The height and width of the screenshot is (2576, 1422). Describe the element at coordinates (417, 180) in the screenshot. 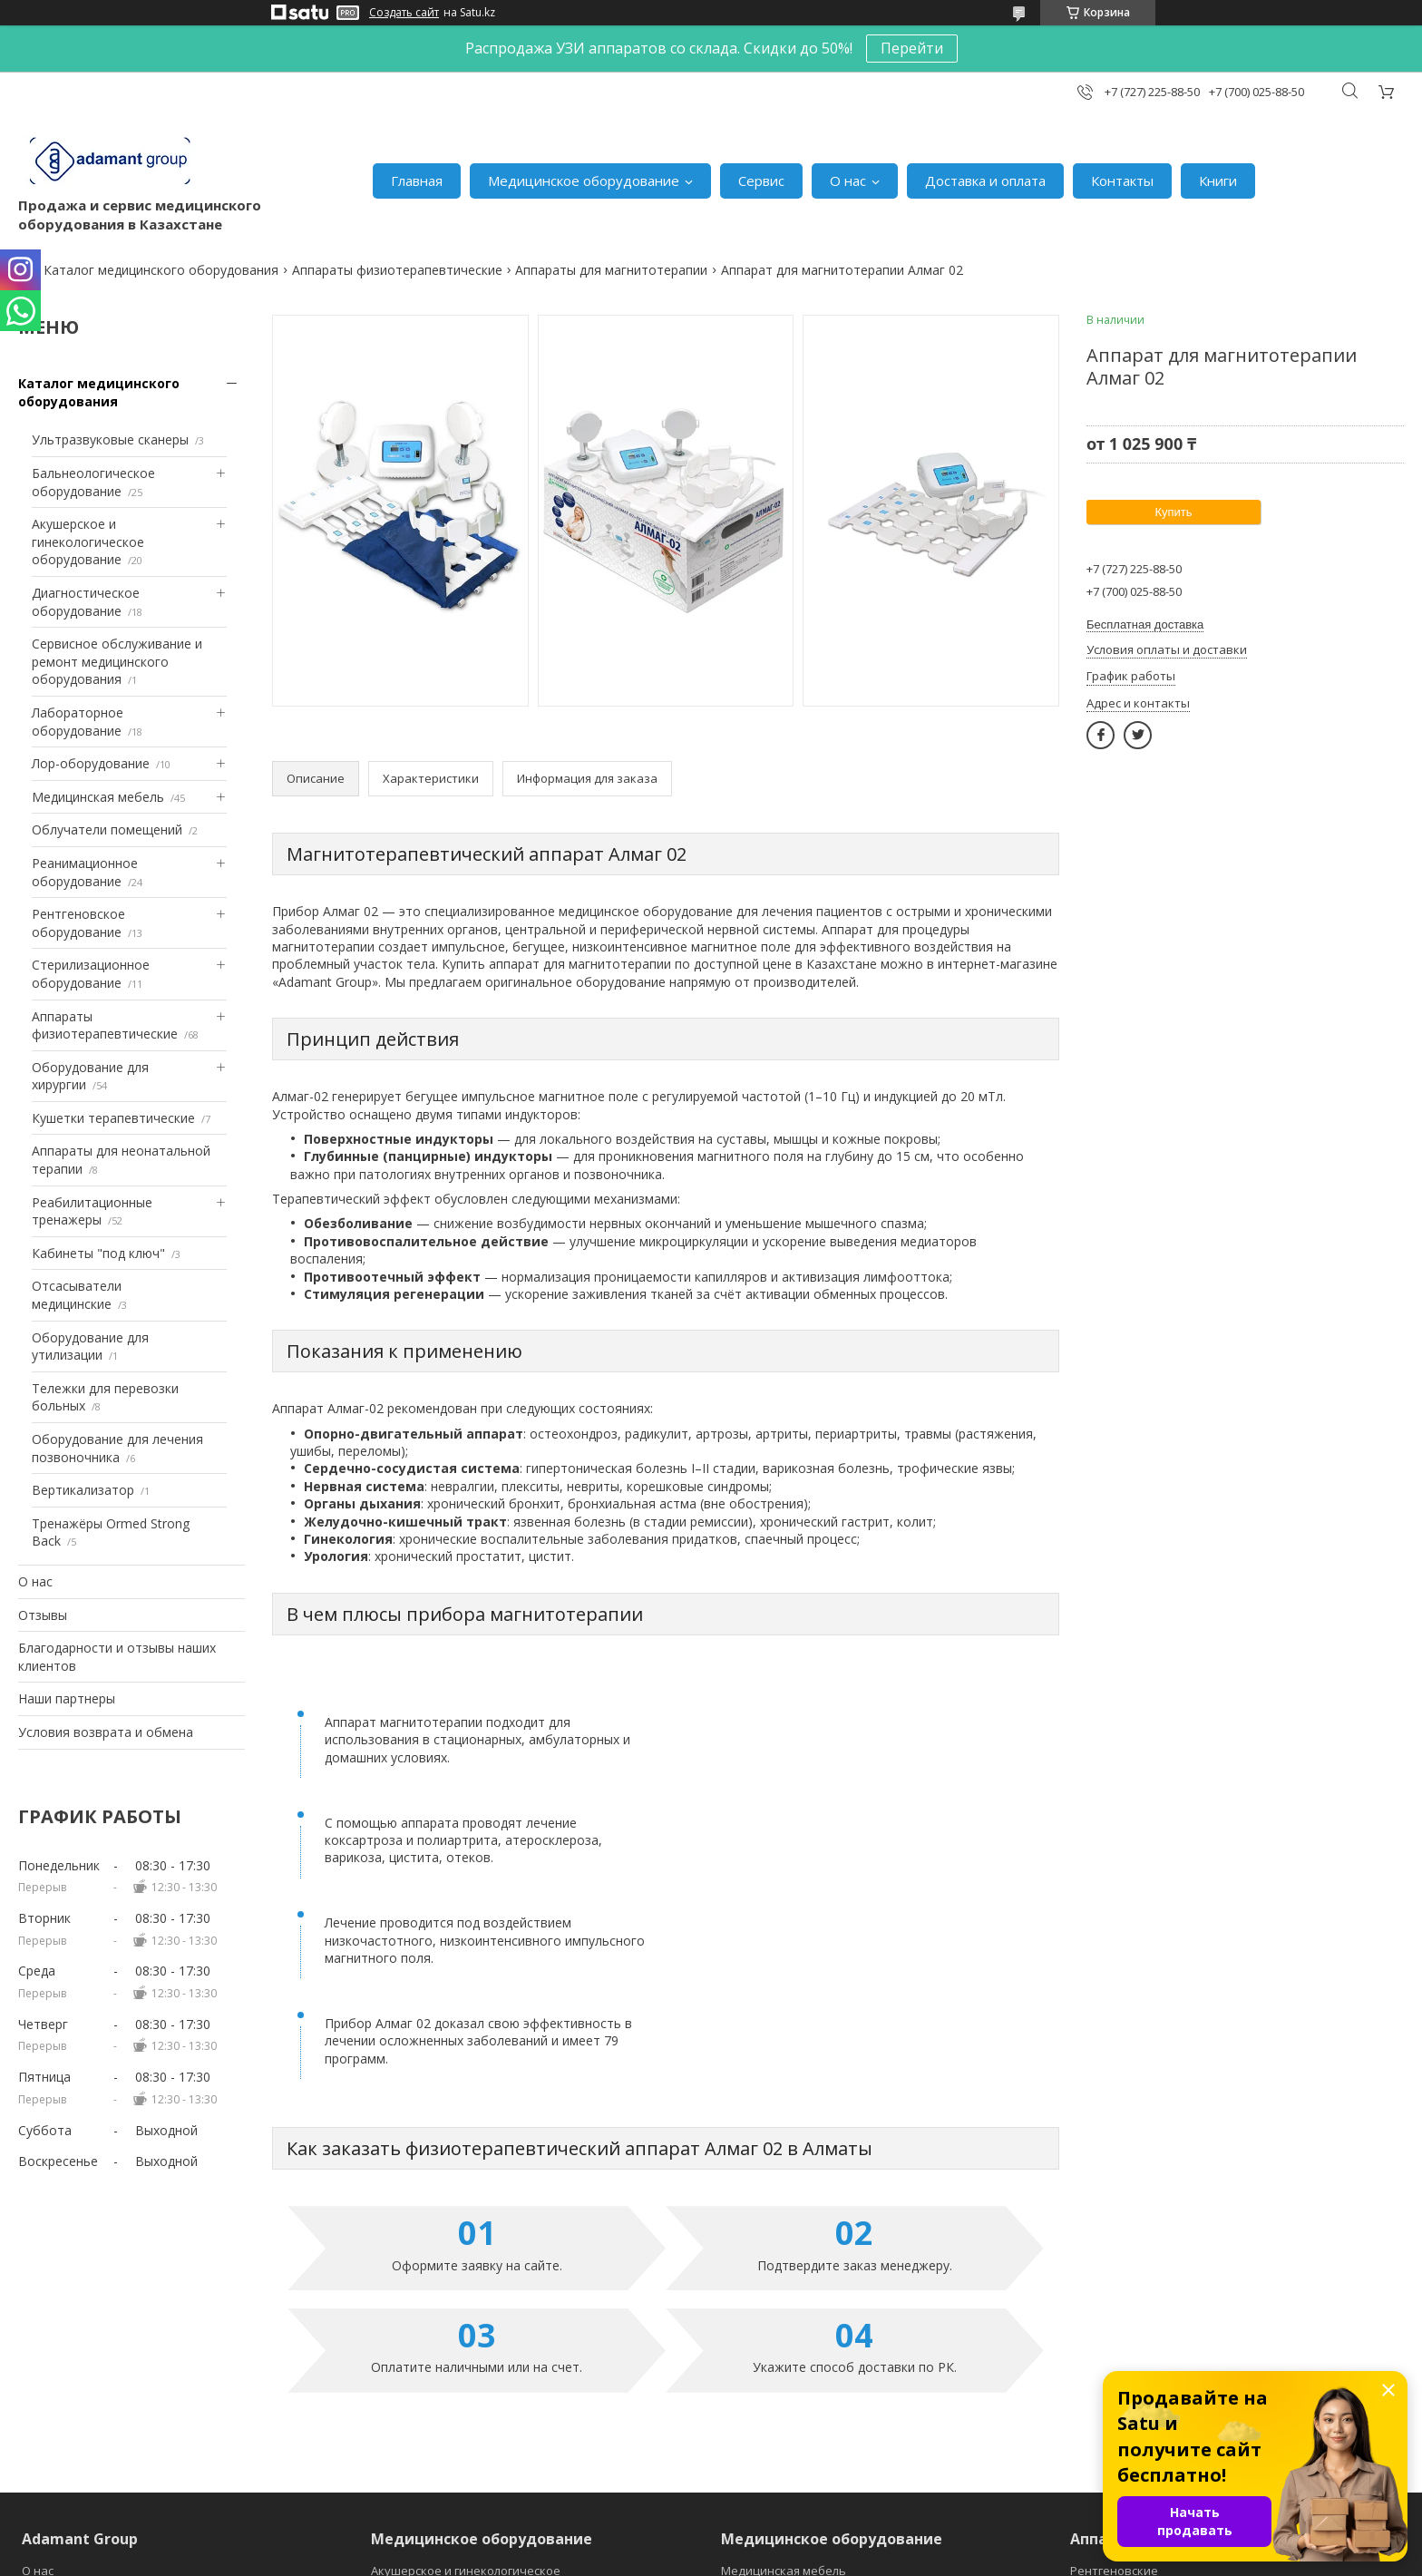

I see `Главная` at that location.